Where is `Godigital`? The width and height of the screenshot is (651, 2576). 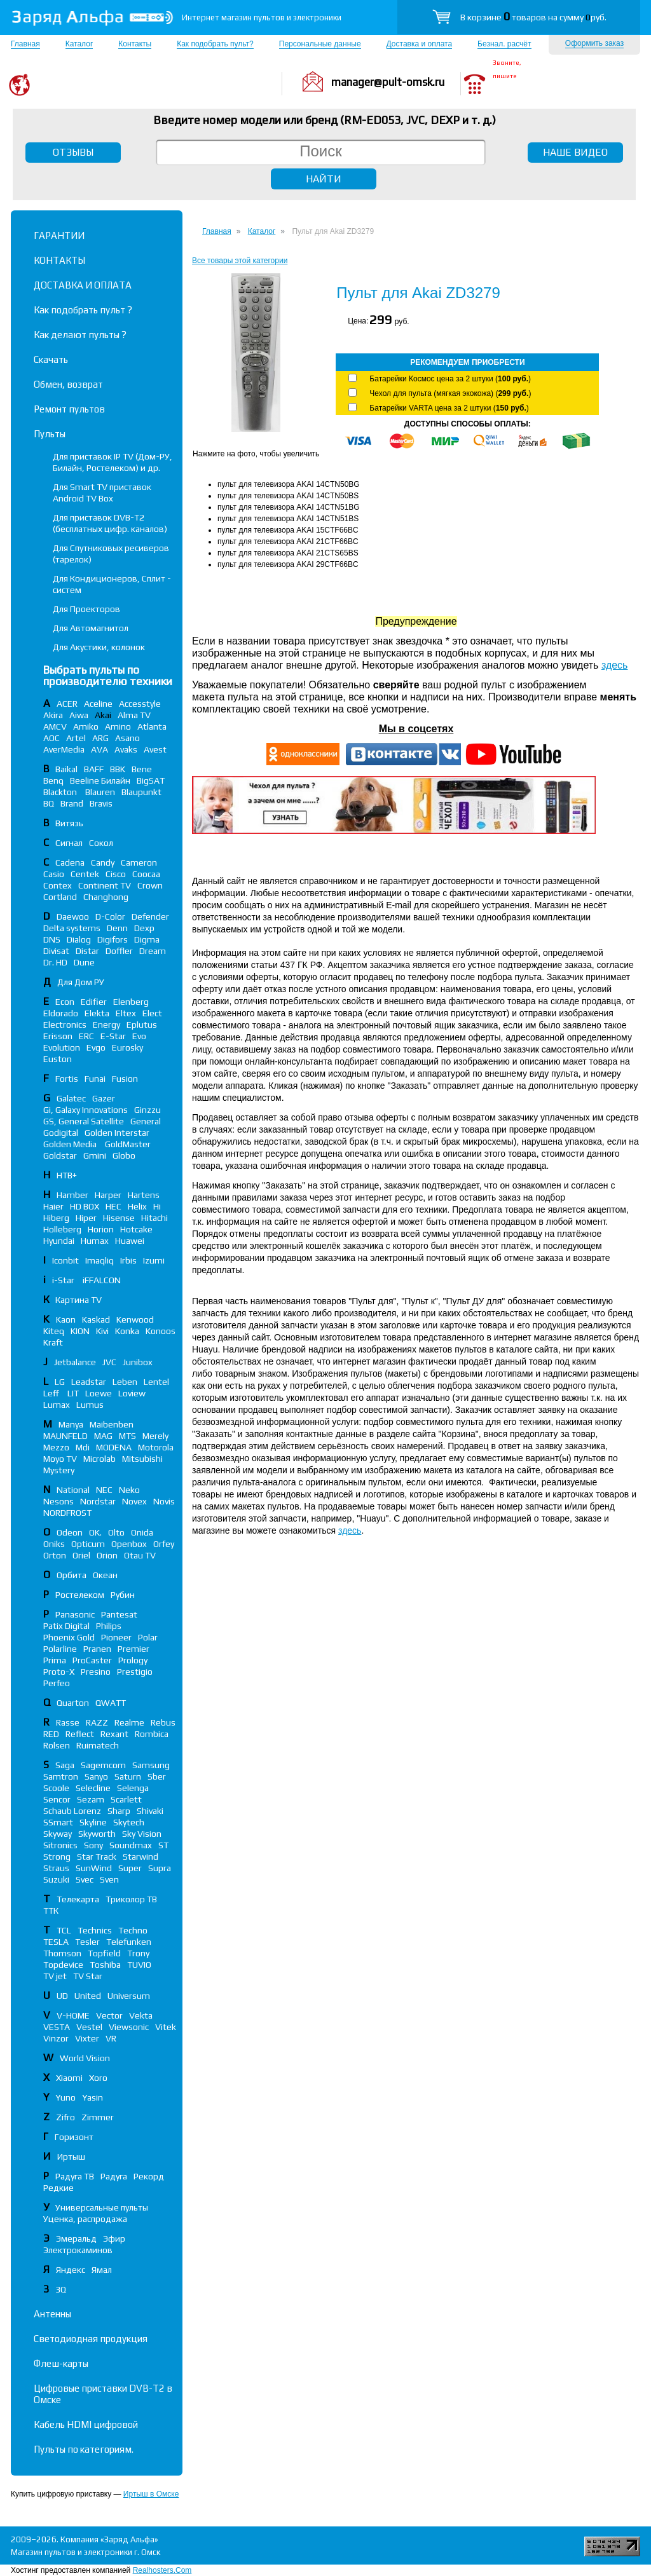
Godigital is located at coordinates (60, 1133).